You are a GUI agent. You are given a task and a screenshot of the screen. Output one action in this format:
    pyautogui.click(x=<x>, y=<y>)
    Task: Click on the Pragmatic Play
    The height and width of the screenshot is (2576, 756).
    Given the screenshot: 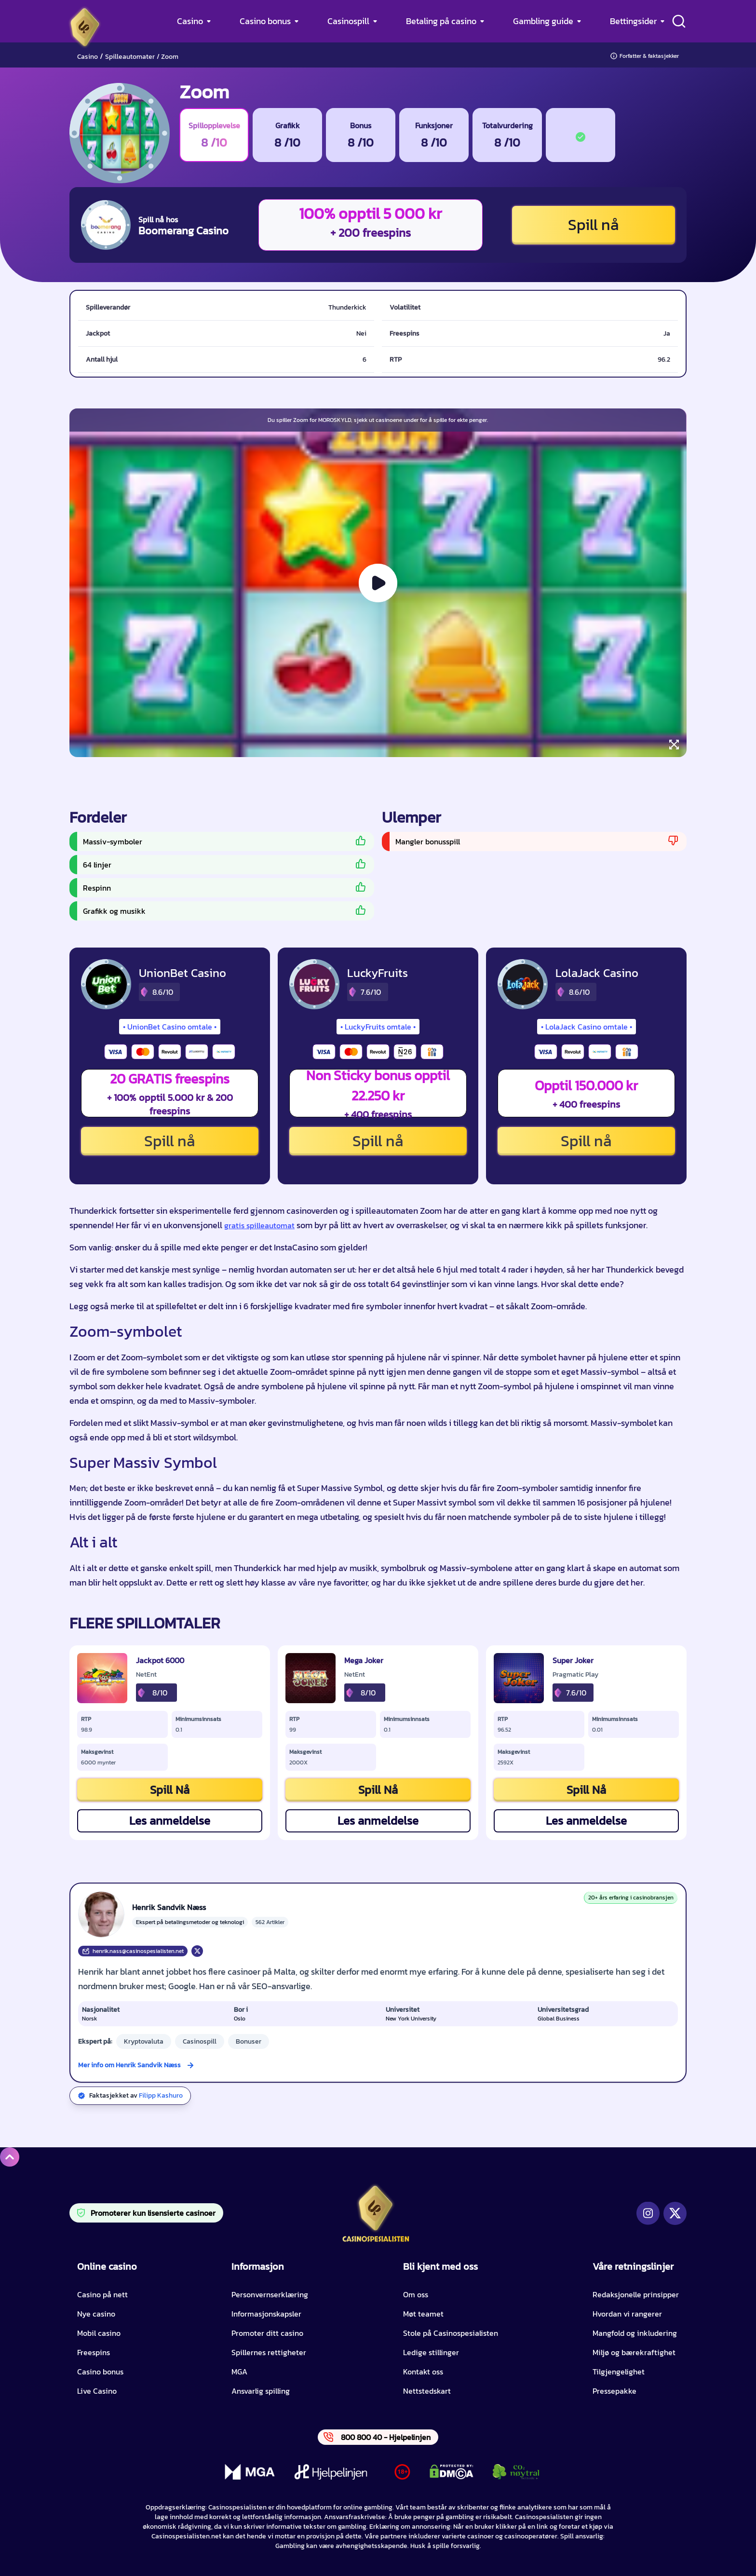 What is the action you would take?
    pyautogui.click(x=575, y=1675)
    